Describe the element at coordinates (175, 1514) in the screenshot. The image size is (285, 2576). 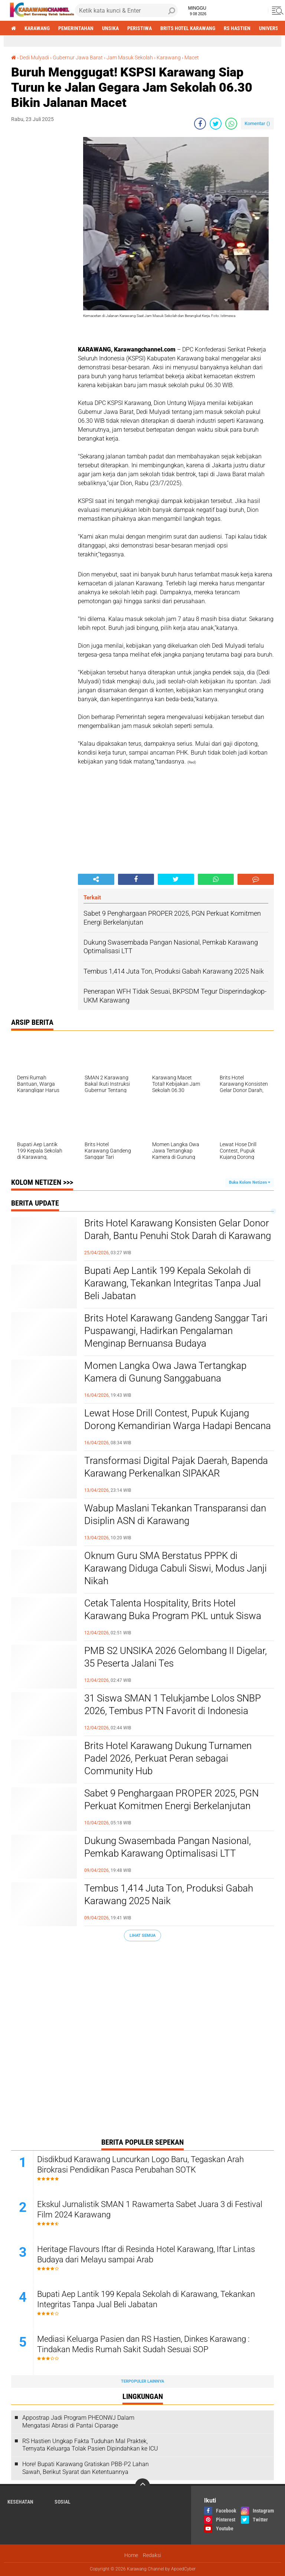
I see `Wabup Maslani Tekankan Transparansi dan Disiplin ASN di Karawang` at that location.